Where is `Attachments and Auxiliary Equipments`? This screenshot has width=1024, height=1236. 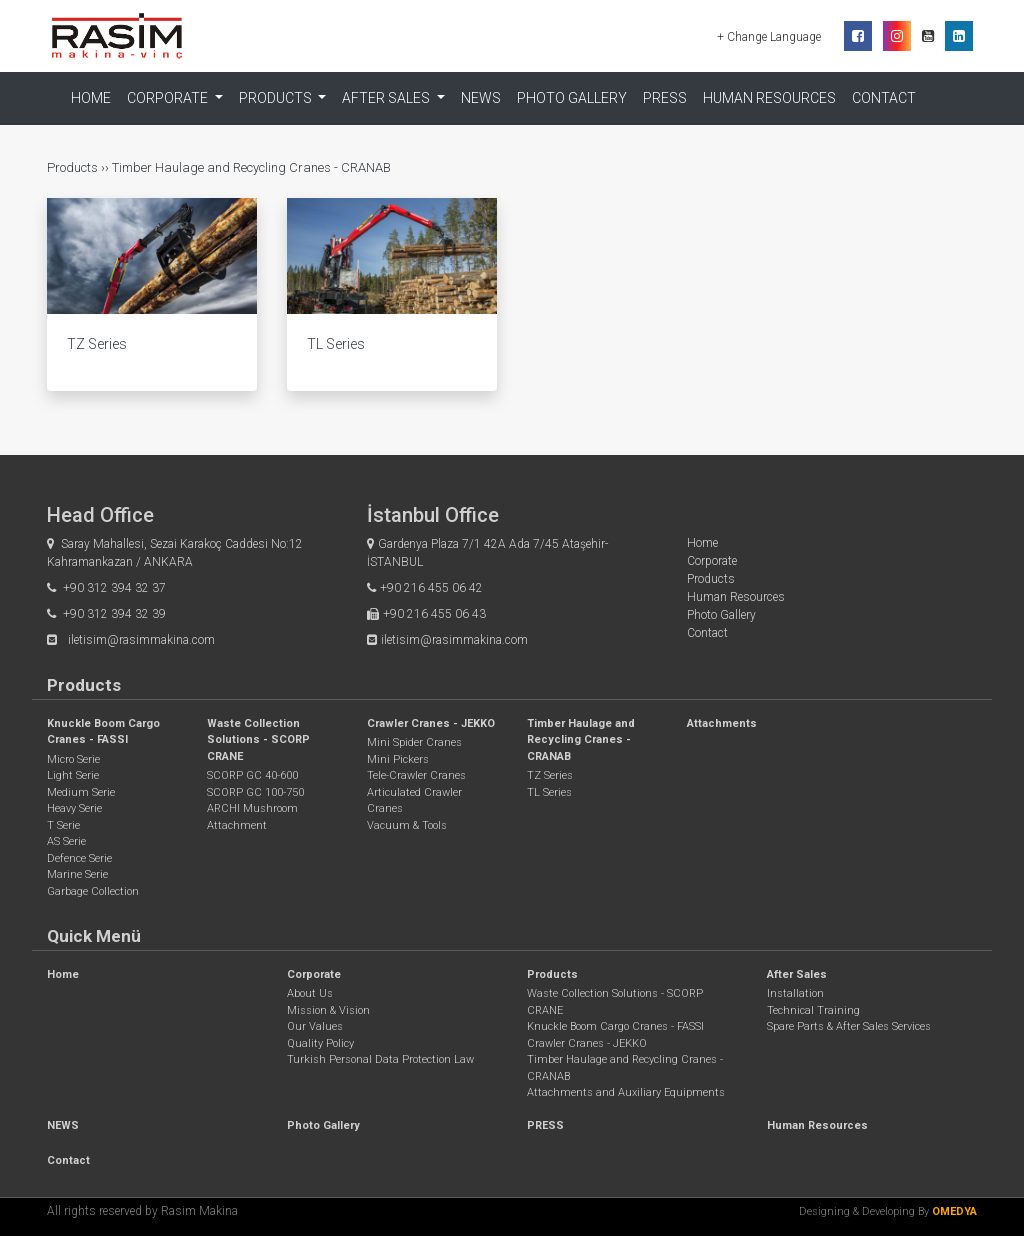 Attachments and Auxiliary Equipments is located at coordinates (626, 1092).